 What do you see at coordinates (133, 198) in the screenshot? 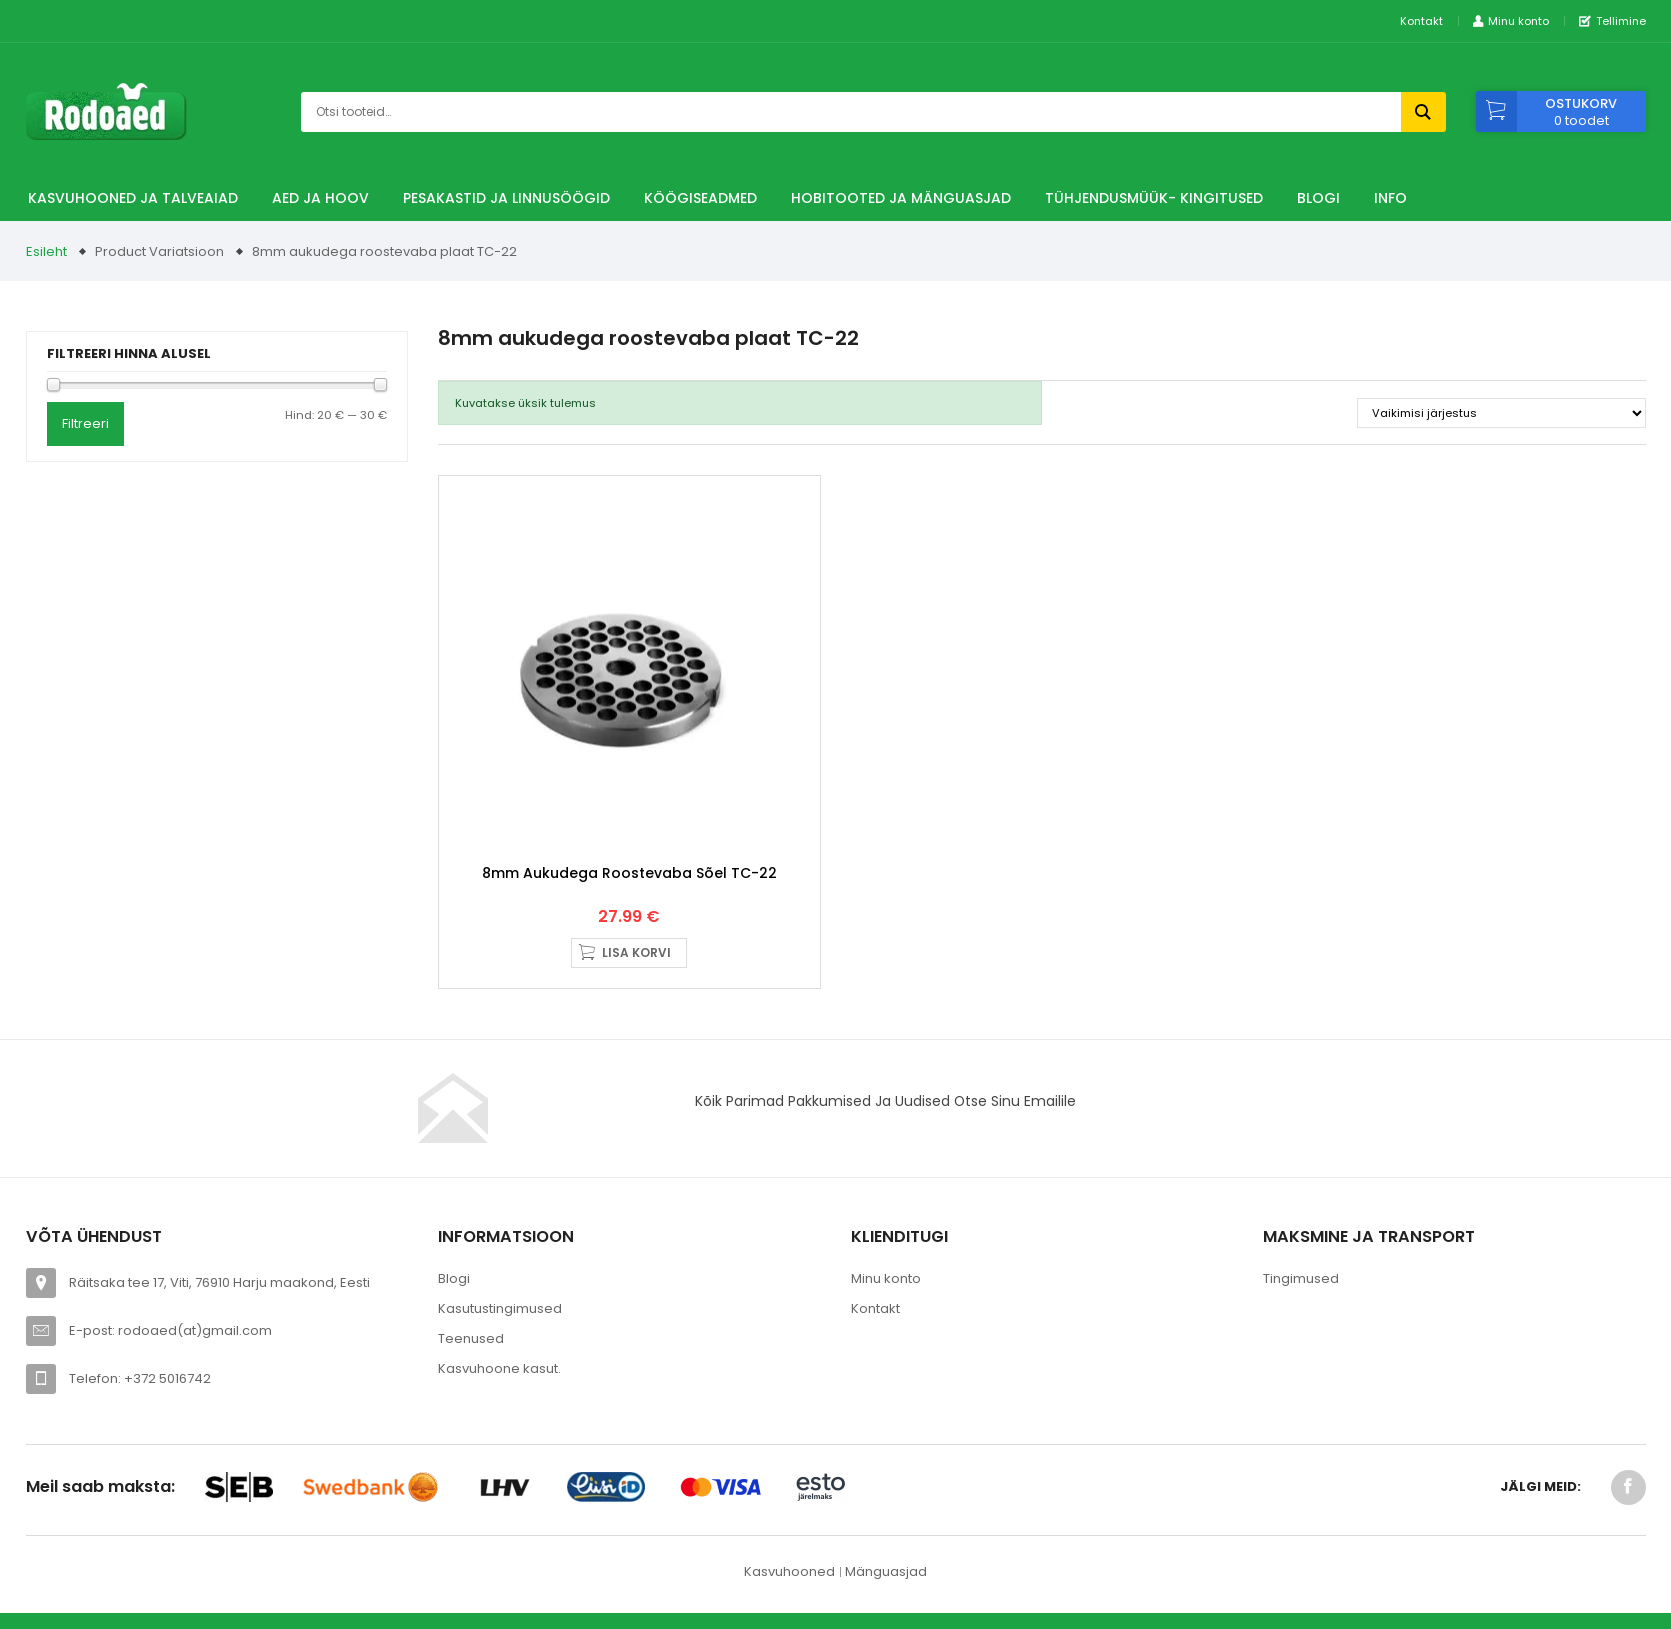
I see `Kasvuhooned ja talveaiad` at bounding box center [133, 198].